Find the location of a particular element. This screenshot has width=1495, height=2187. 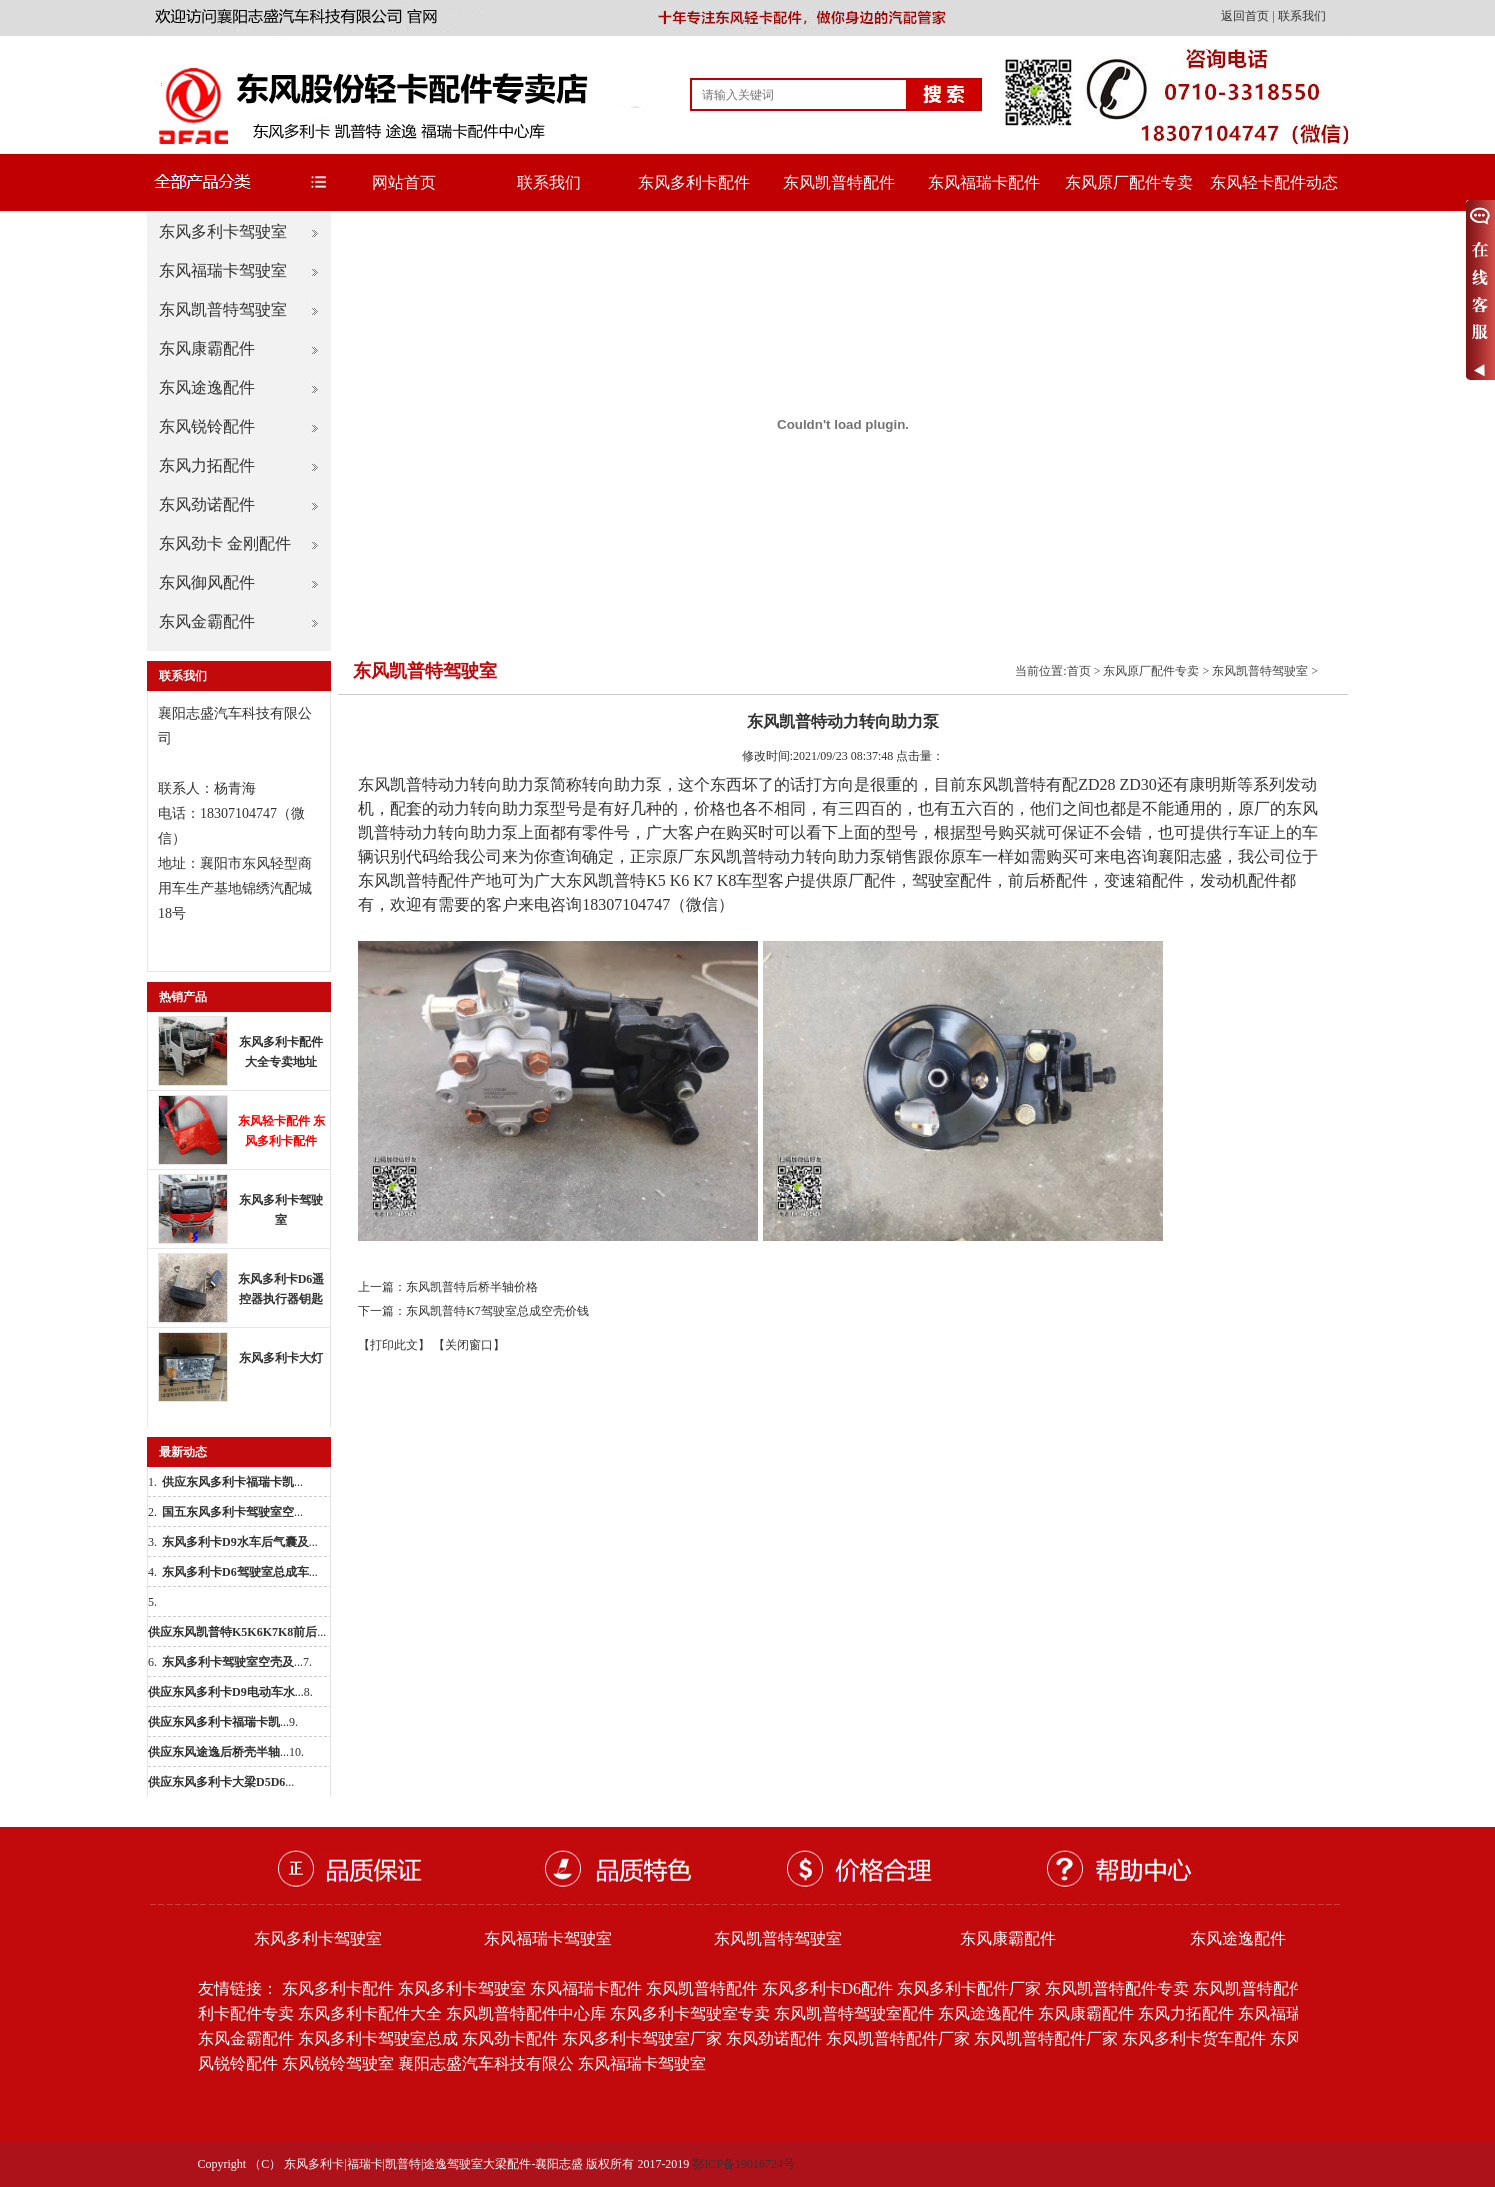

东风凯普特配件批发 is located at coordinates (1265, 1988).